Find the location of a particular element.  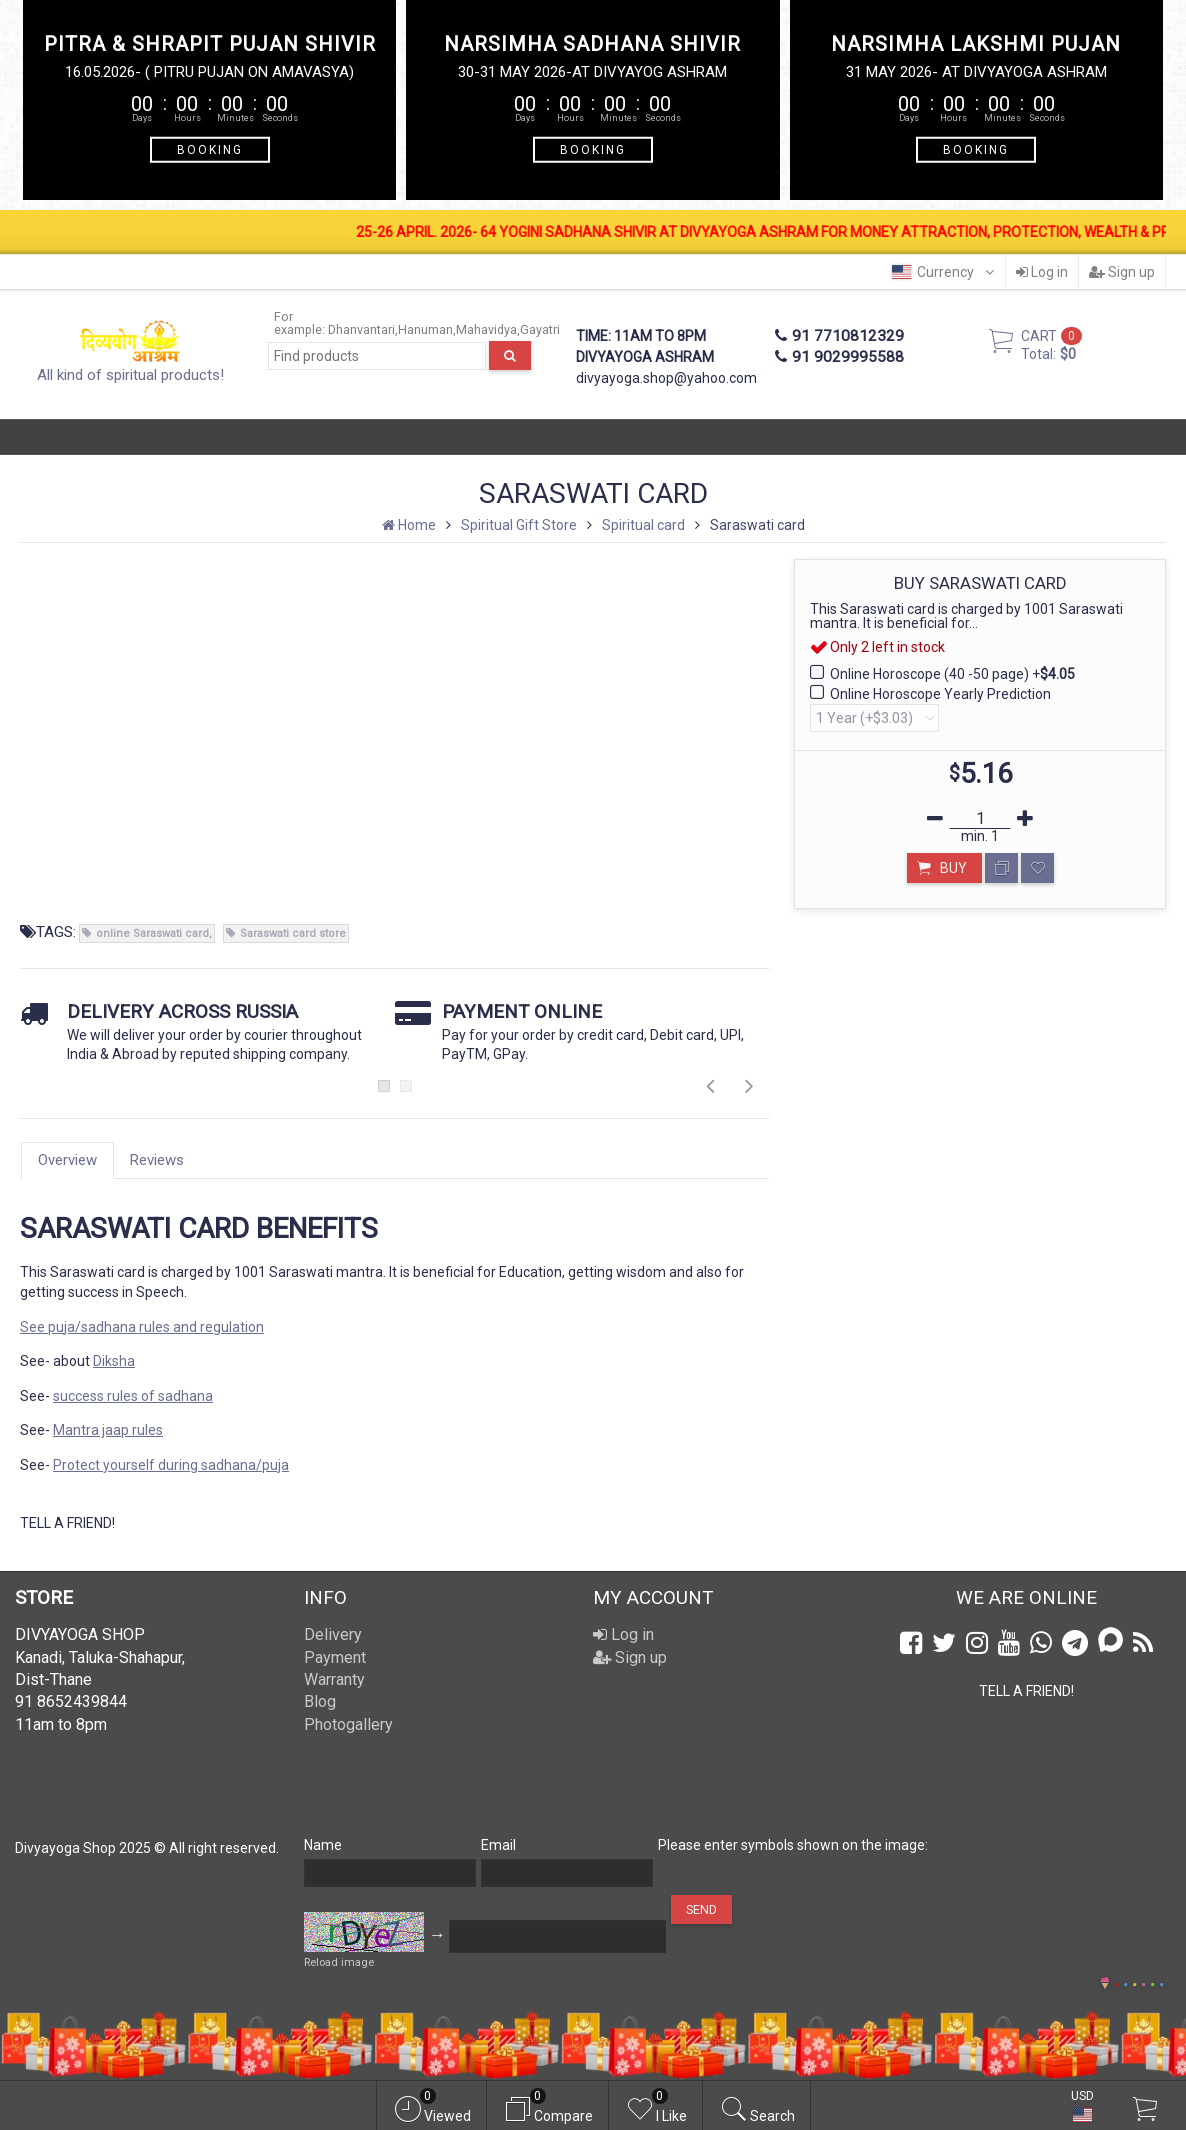

Please enter symbols shown on the image: is located at coordinates (793, 1845).